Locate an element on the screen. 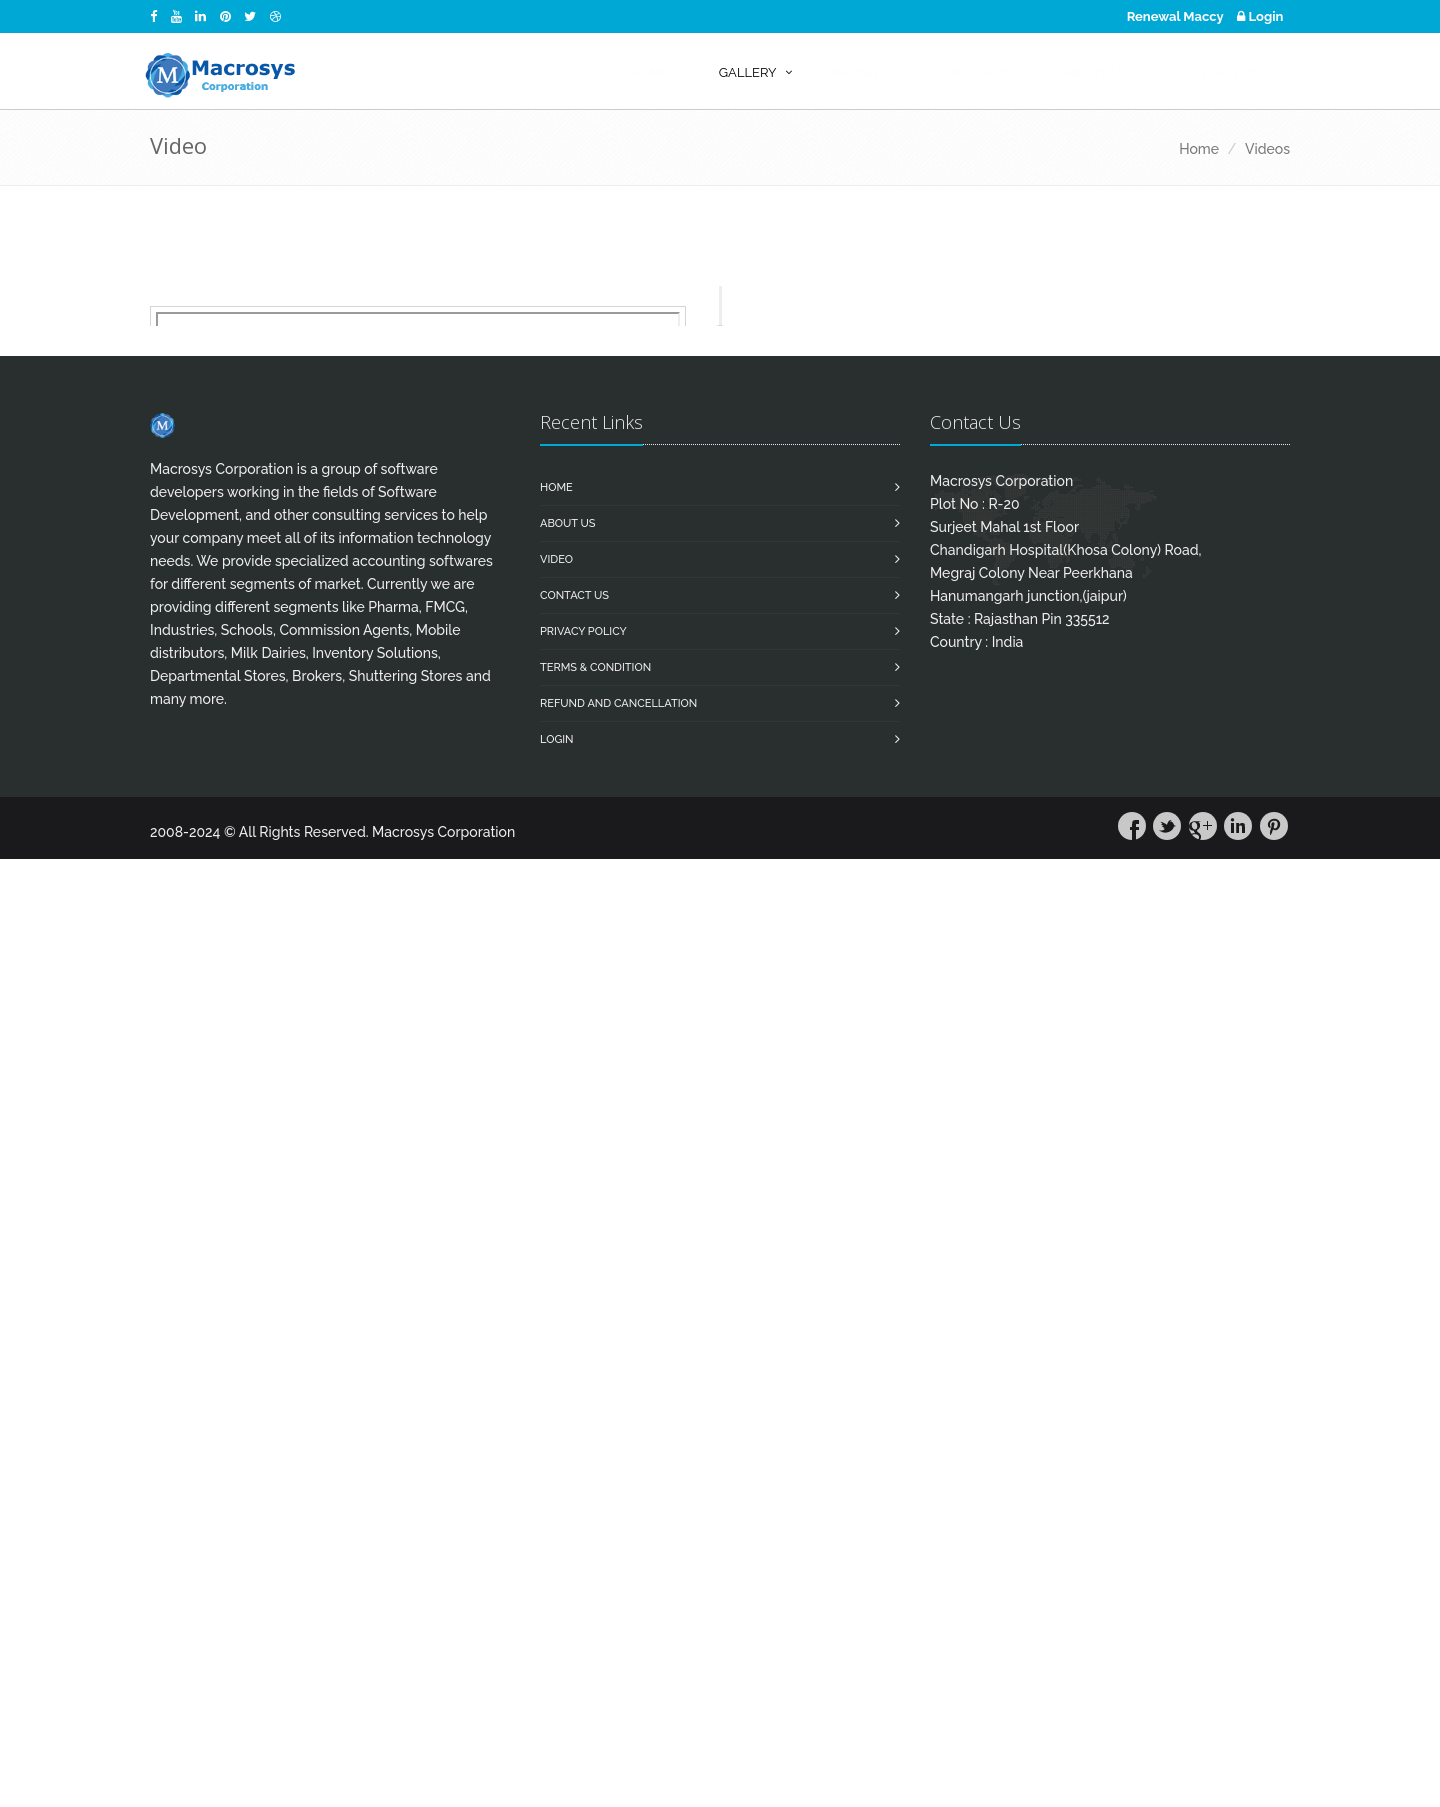 Image resolution: width=1440 pixels, height=1807 pixels. Login is located at coordinates (1260, 16).